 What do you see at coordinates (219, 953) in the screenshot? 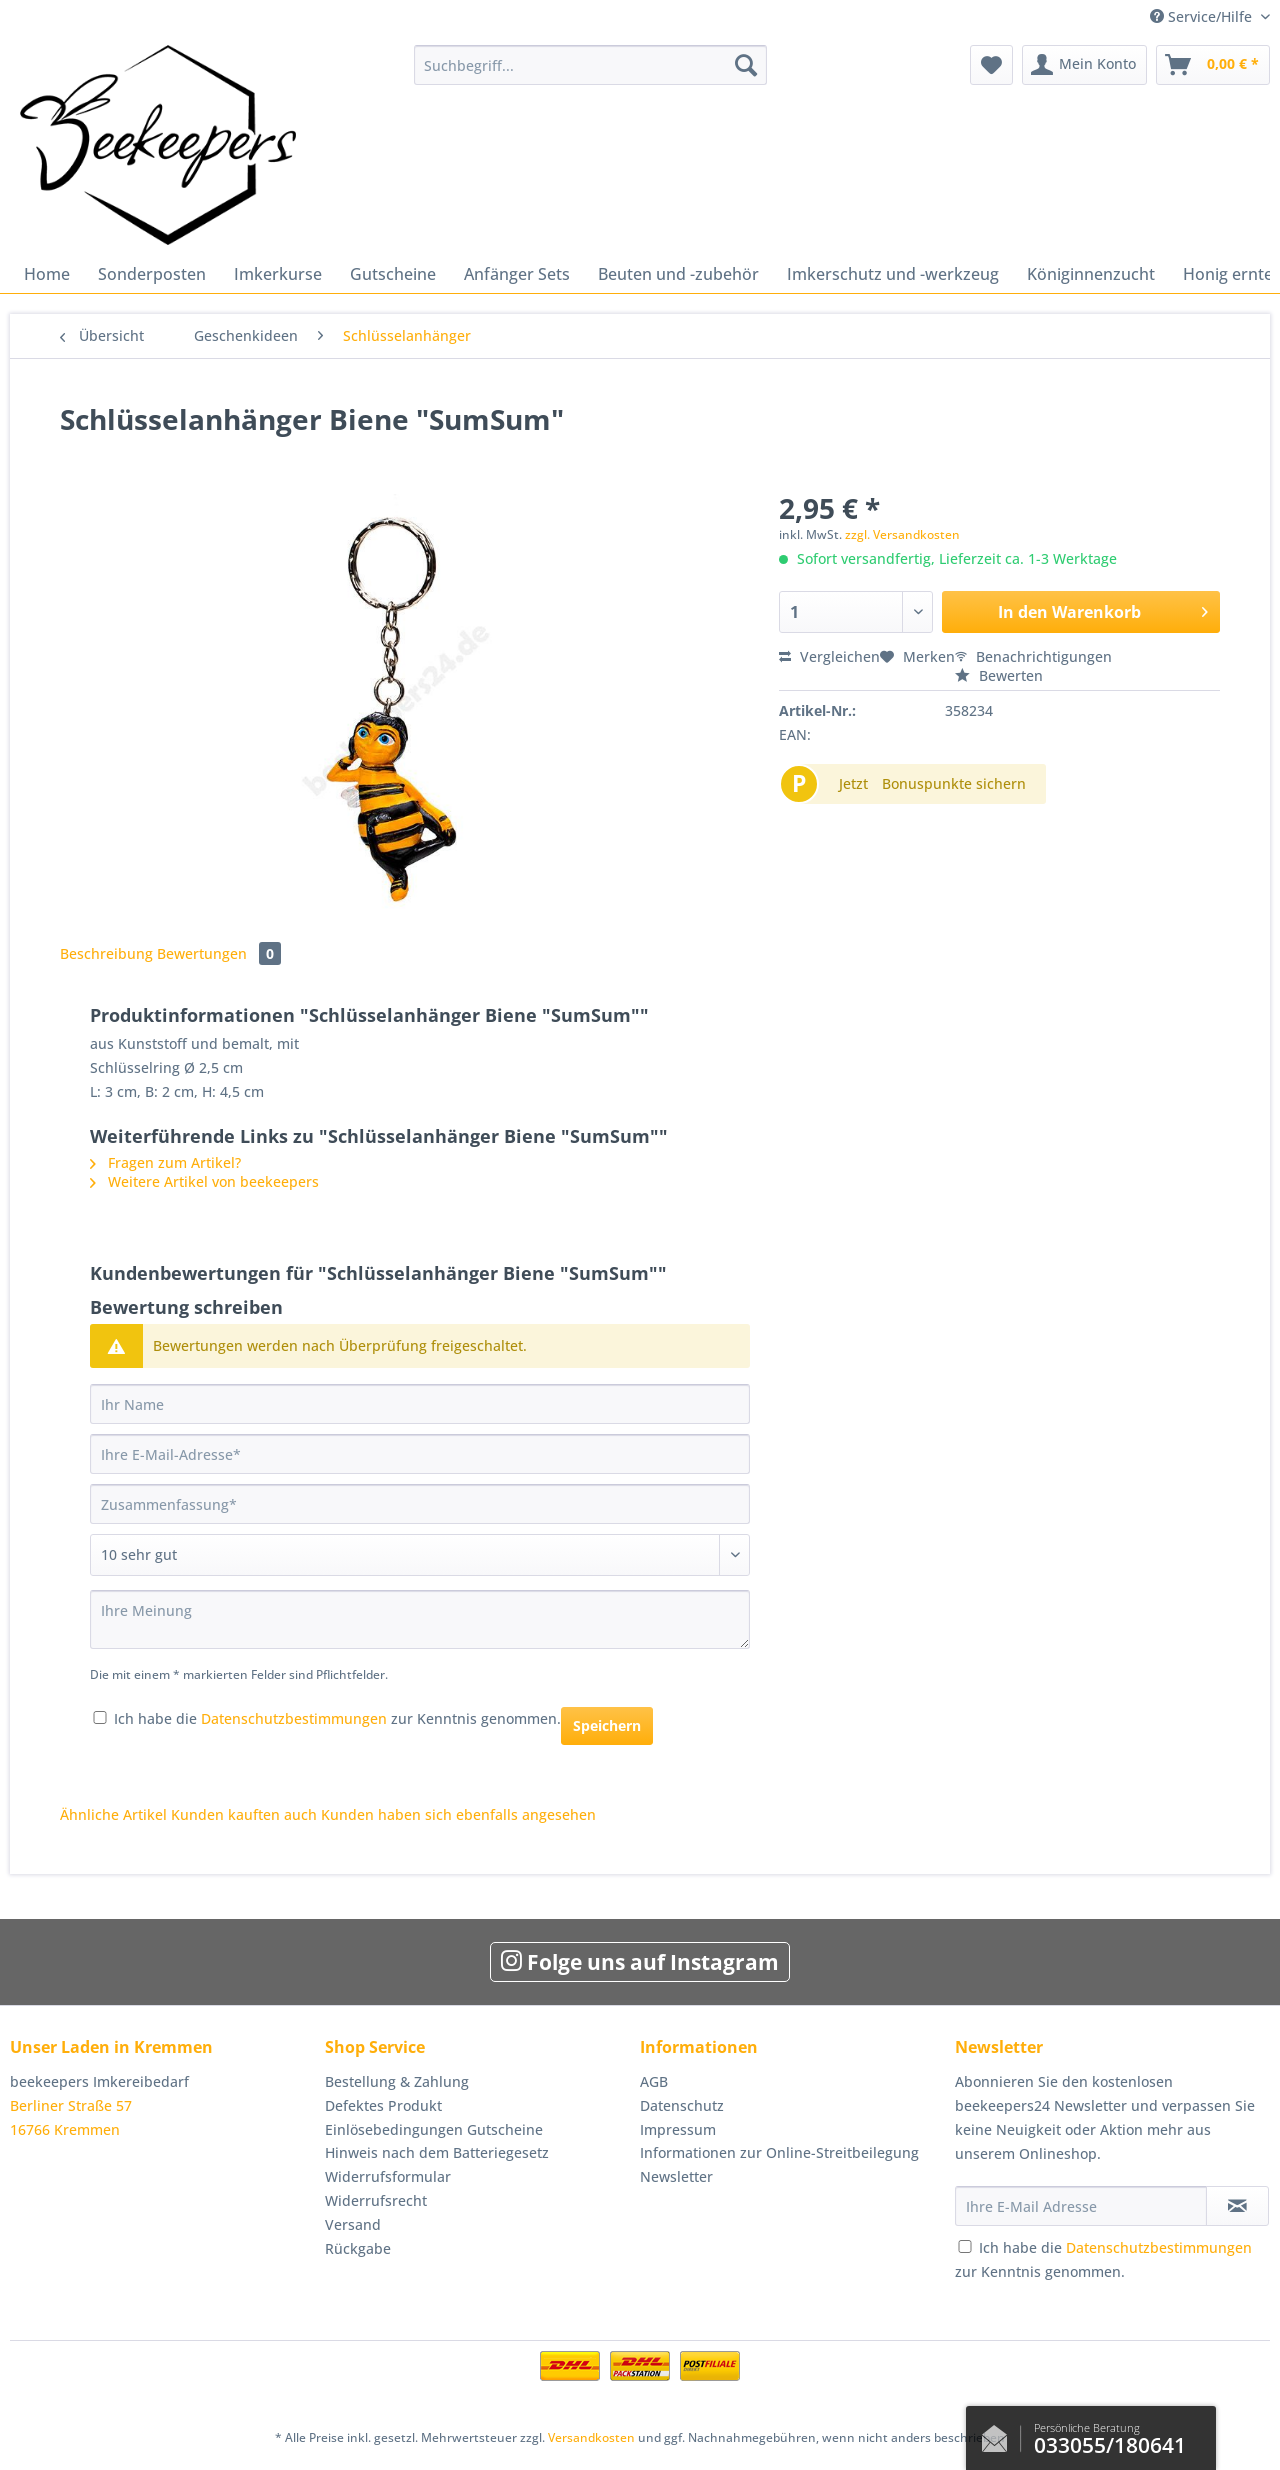
I see `Bewertungen` at bounding box center [219, 953].